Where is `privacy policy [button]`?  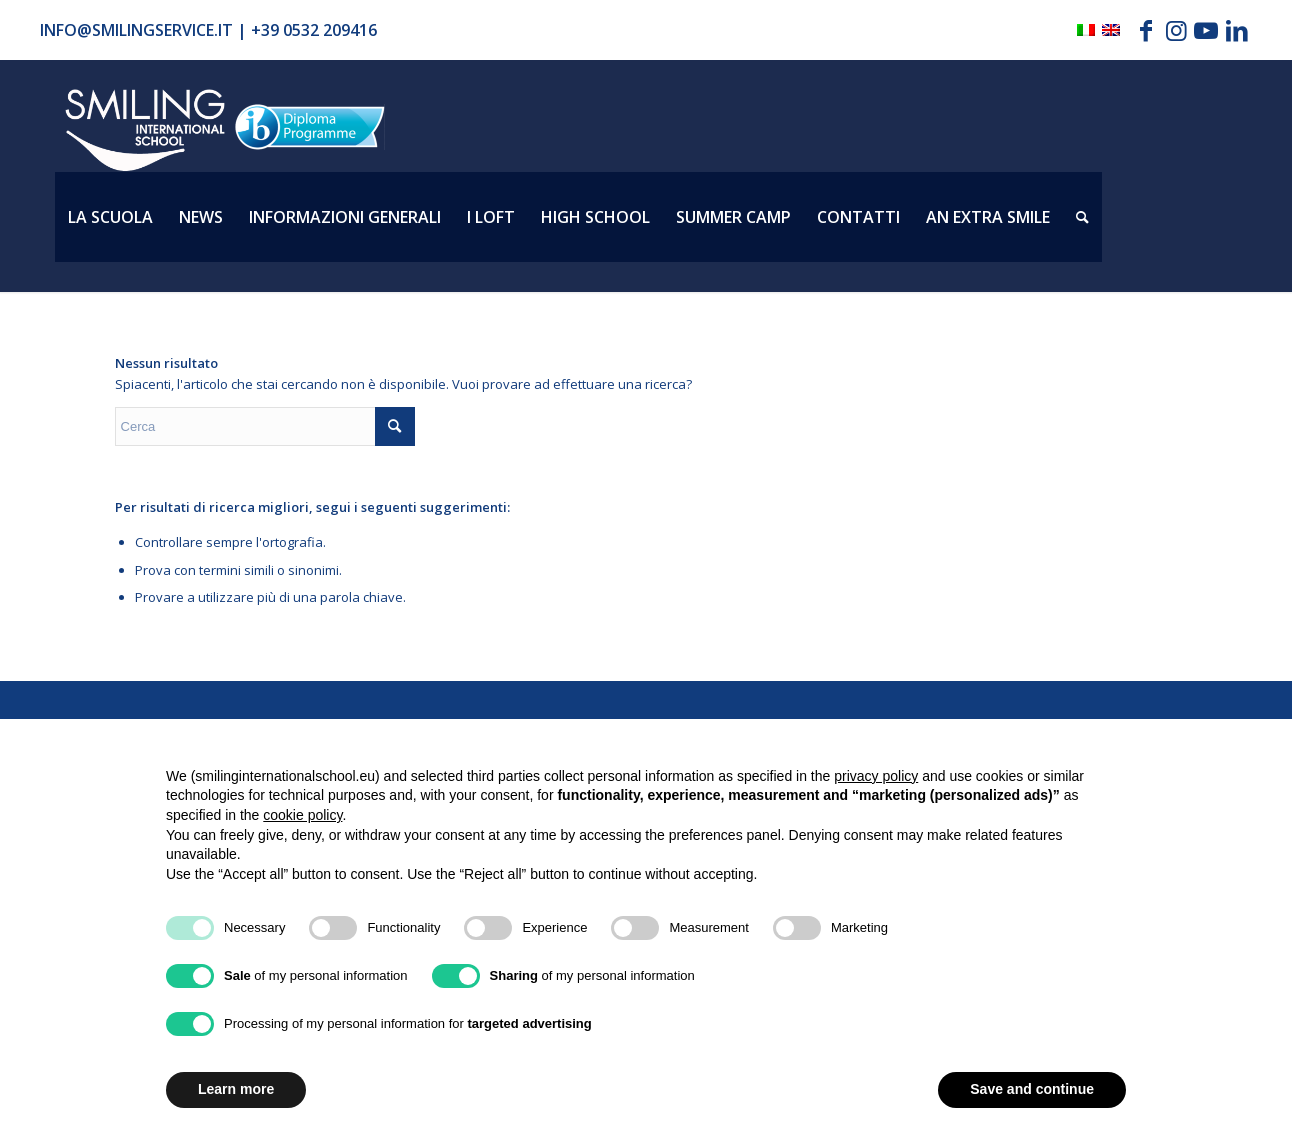 privacy policy [button] is located at coordinates (876, 776).